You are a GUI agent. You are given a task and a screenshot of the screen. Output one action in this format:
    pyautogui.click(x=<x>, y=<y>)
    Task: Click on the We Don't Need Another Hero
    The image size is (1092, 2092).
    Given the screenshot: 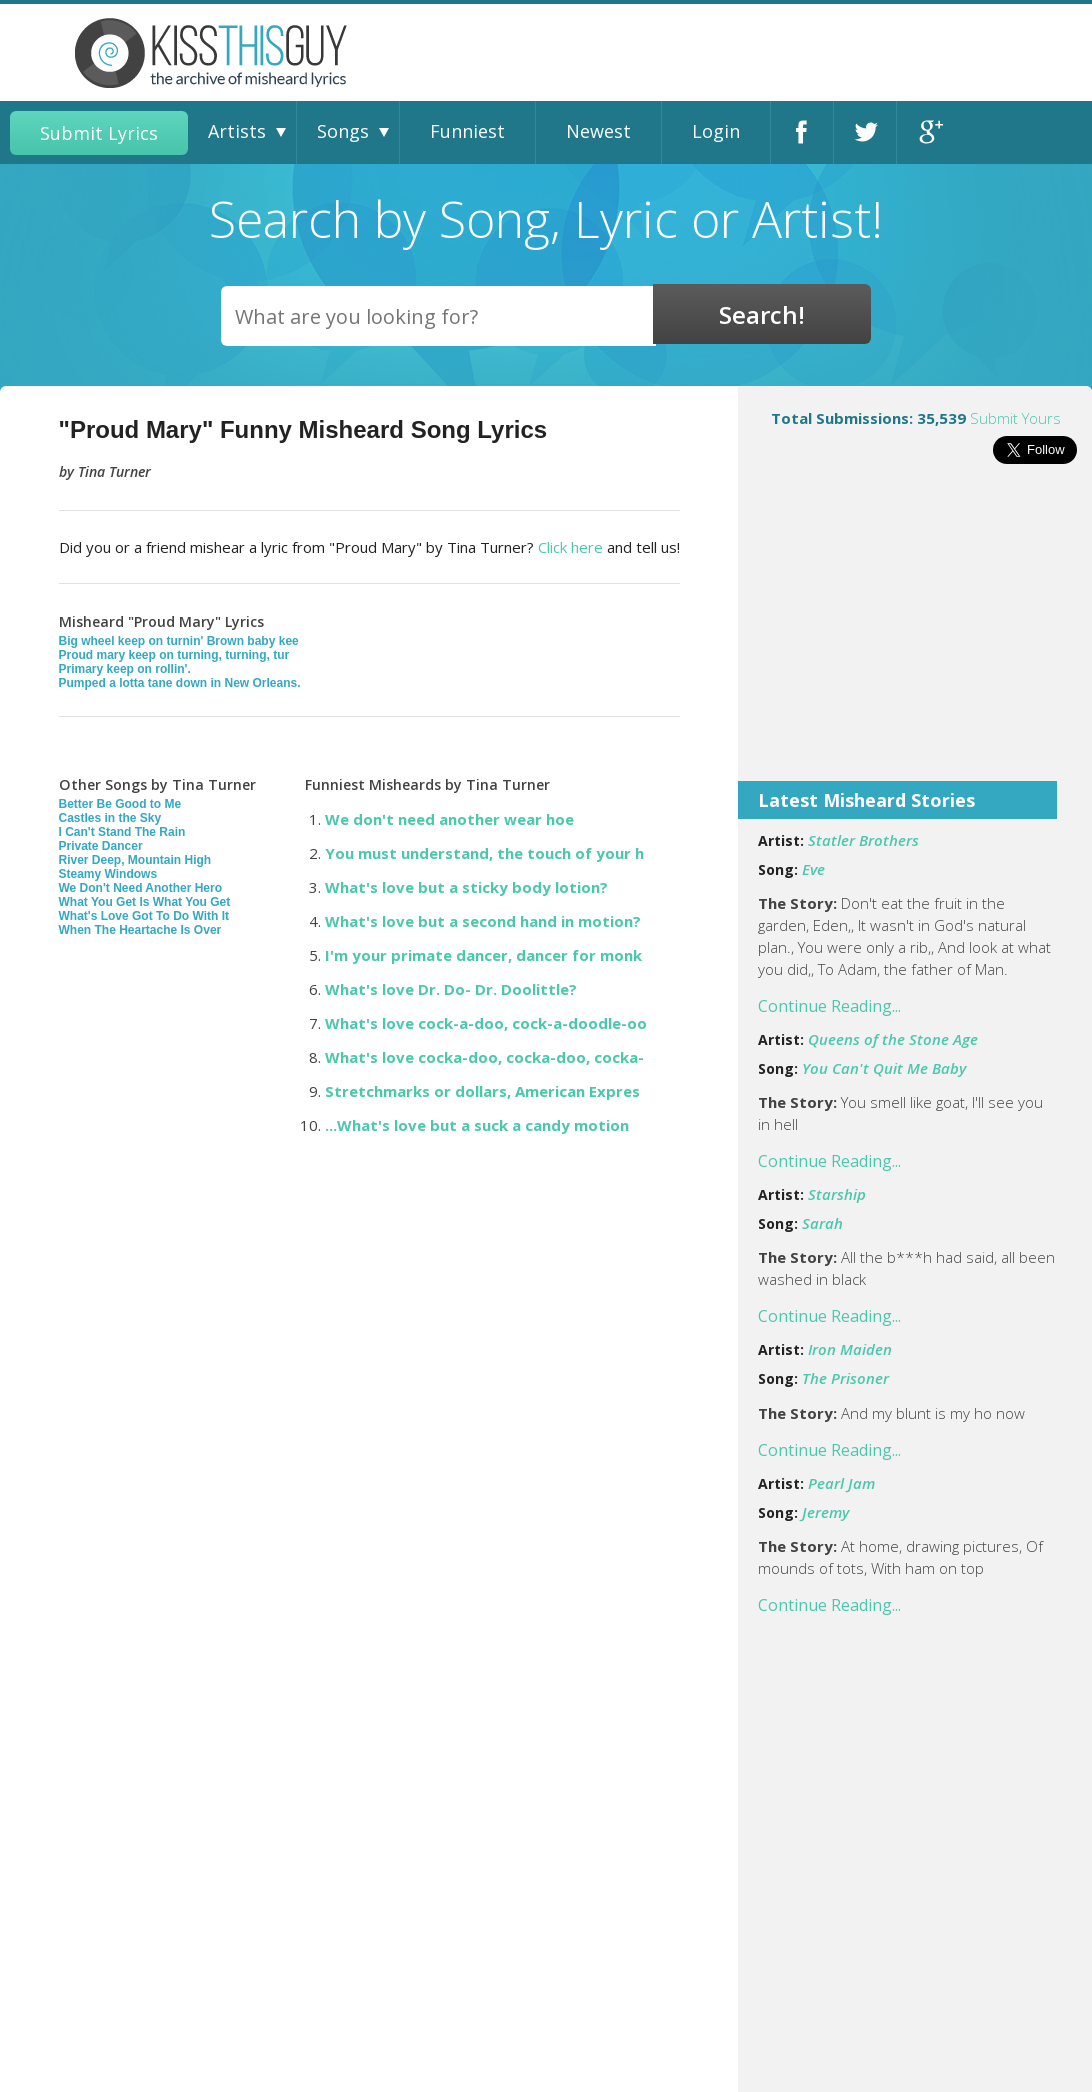 What is the action you would take?
    pyautogui.click(x=141, y=888)
    